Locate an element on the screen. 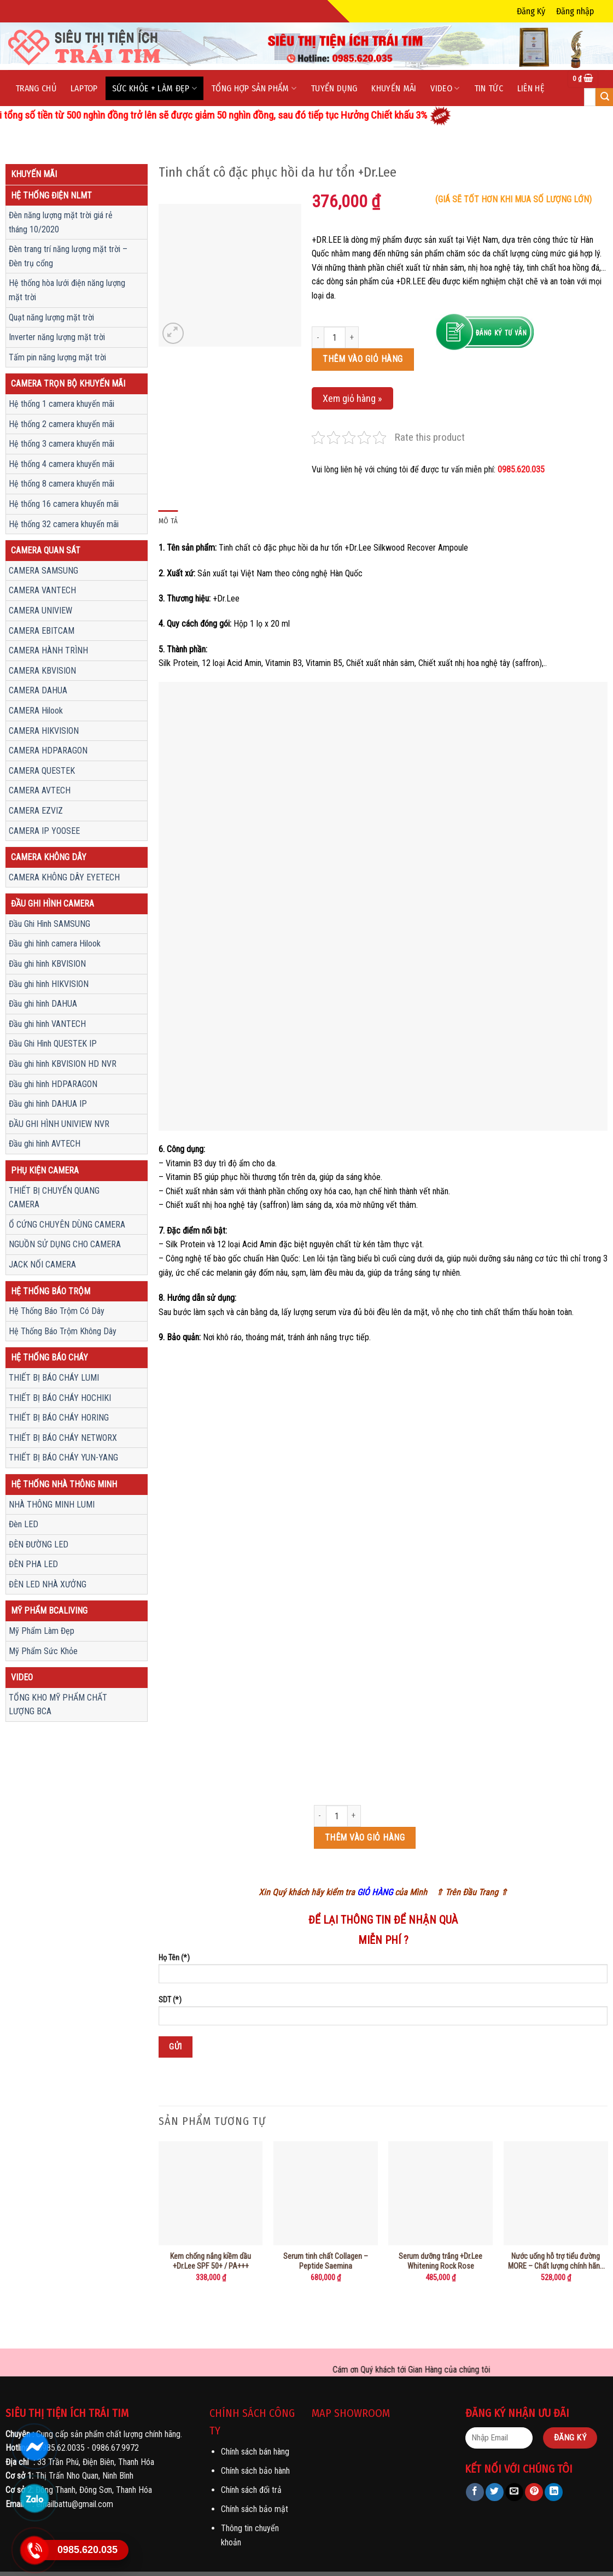  Đầu ghi hình DAHUA is located at coordinates (43, 1003).